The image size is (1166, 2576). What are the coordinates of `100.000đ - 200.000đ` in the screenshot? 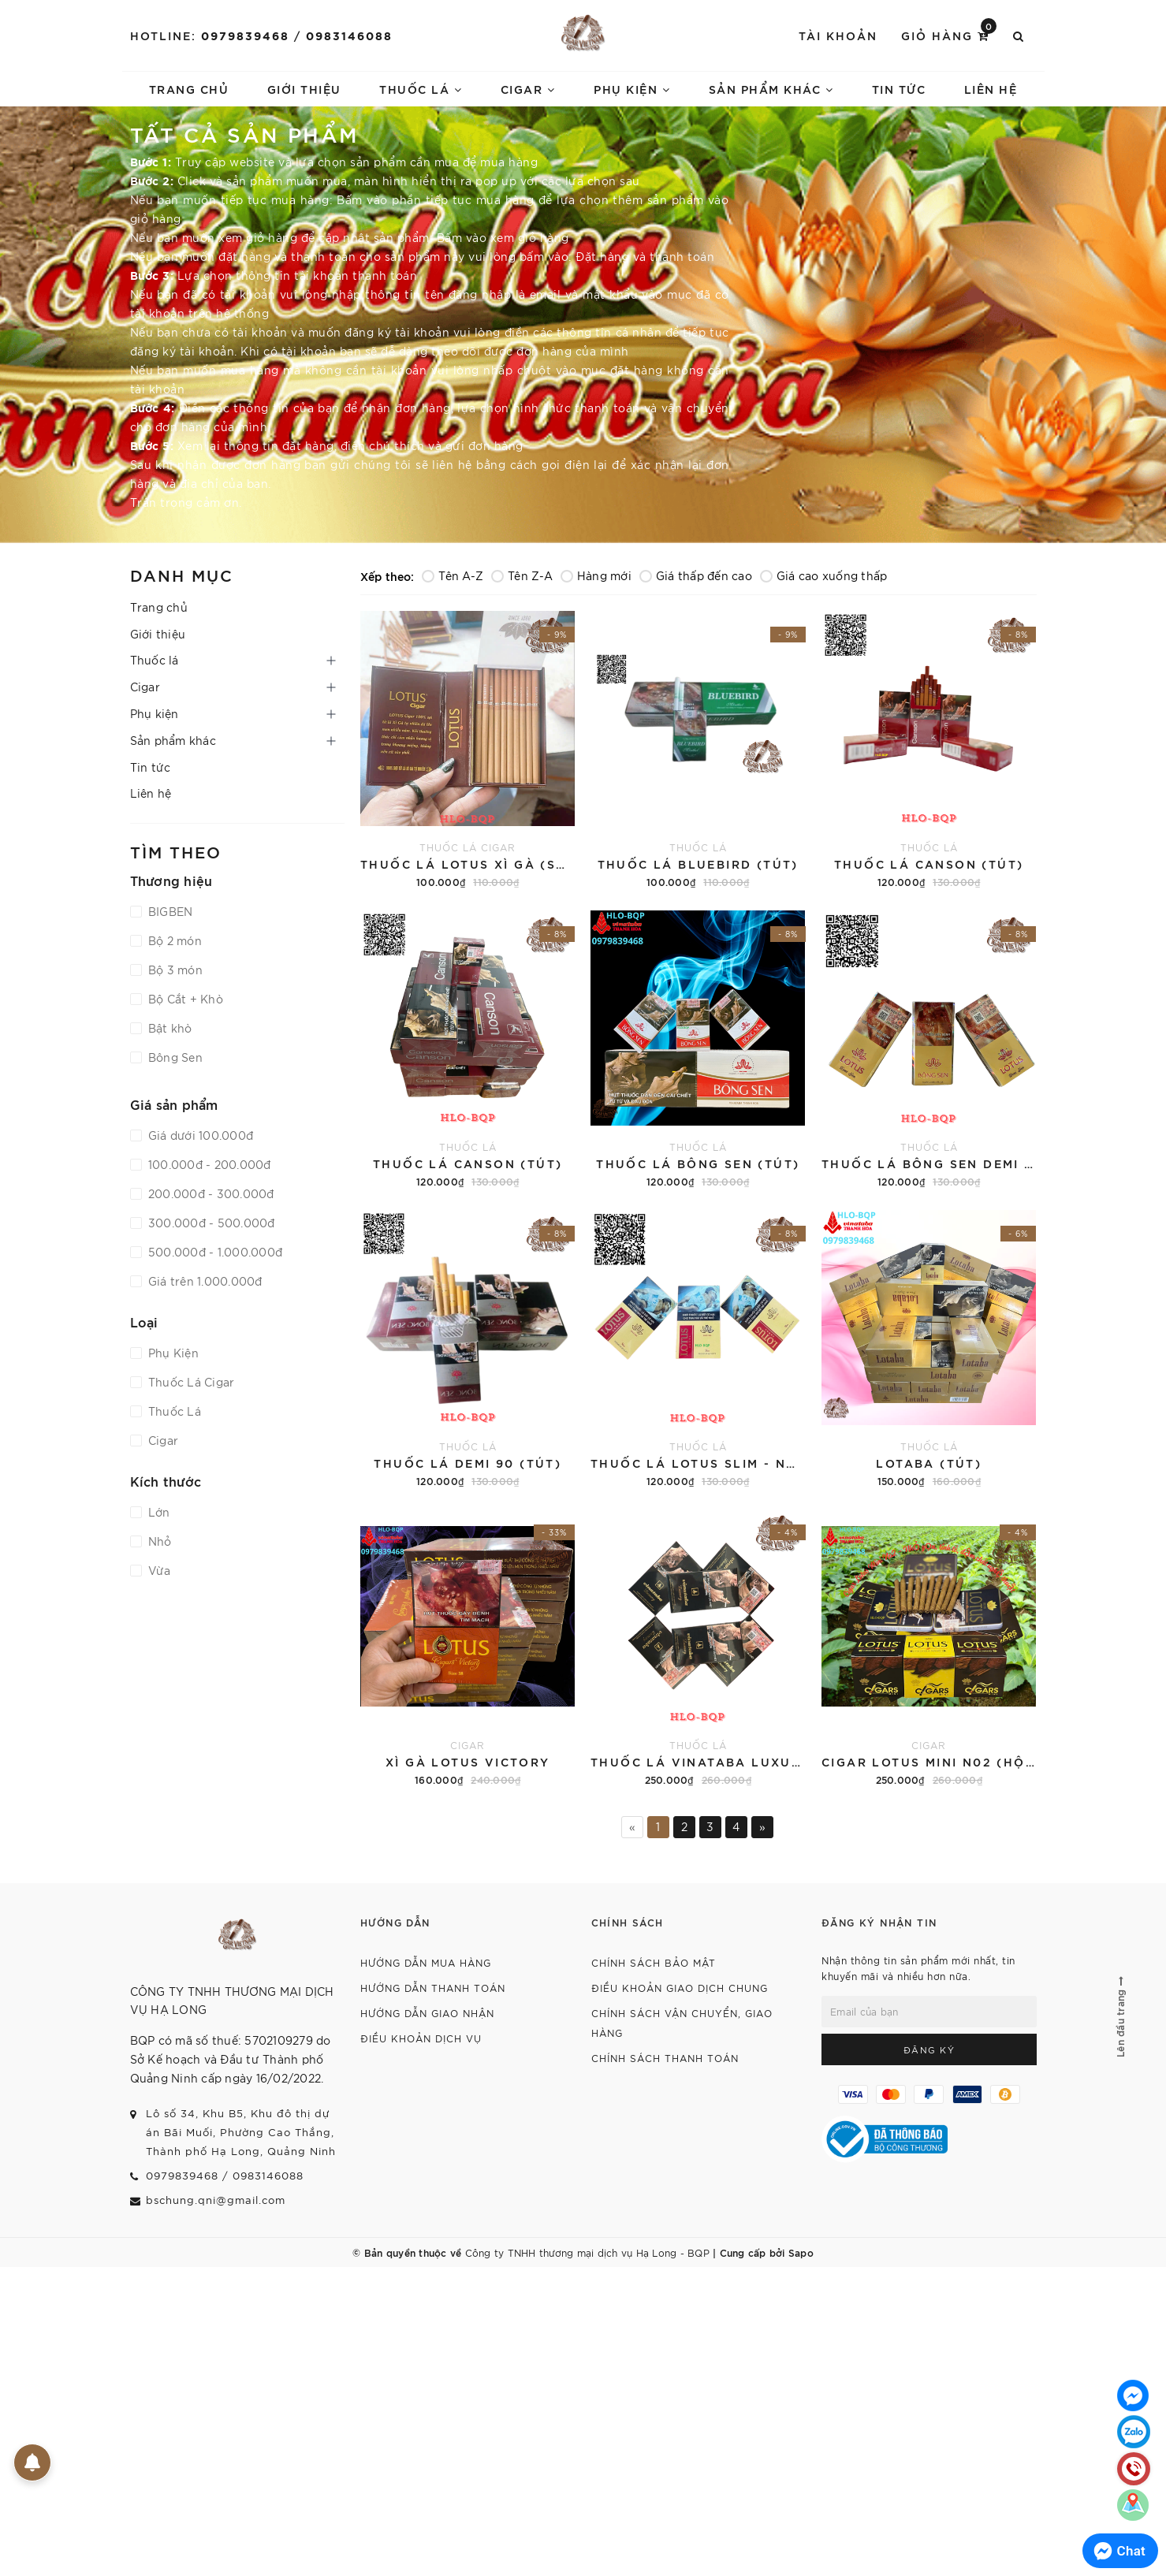 It's located at (208, 1164).